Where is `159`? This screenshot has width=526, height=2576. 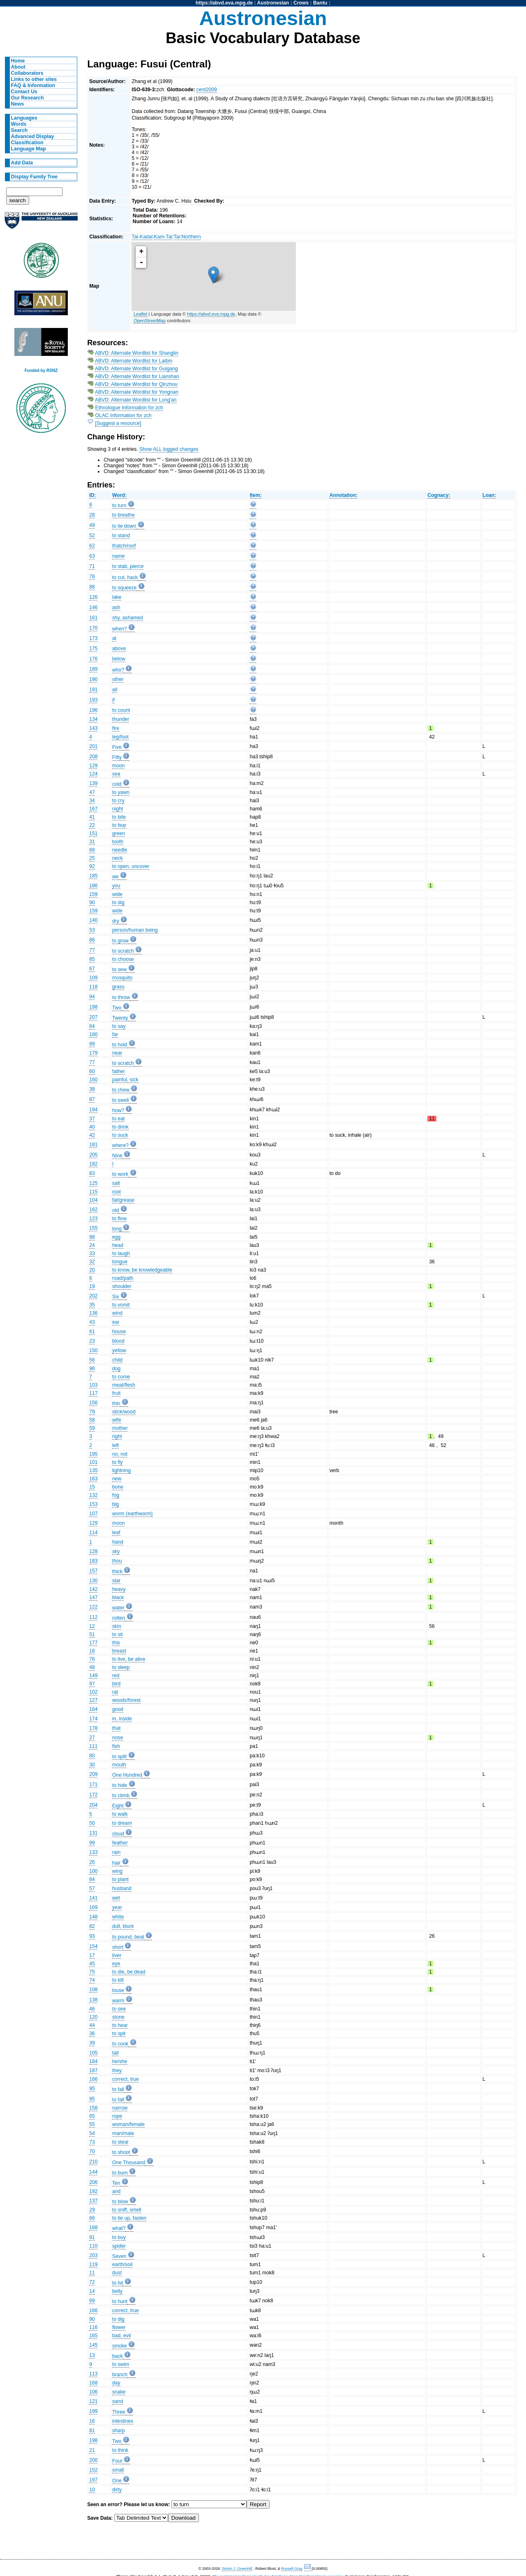
159 is located at coordinates (93, 894).